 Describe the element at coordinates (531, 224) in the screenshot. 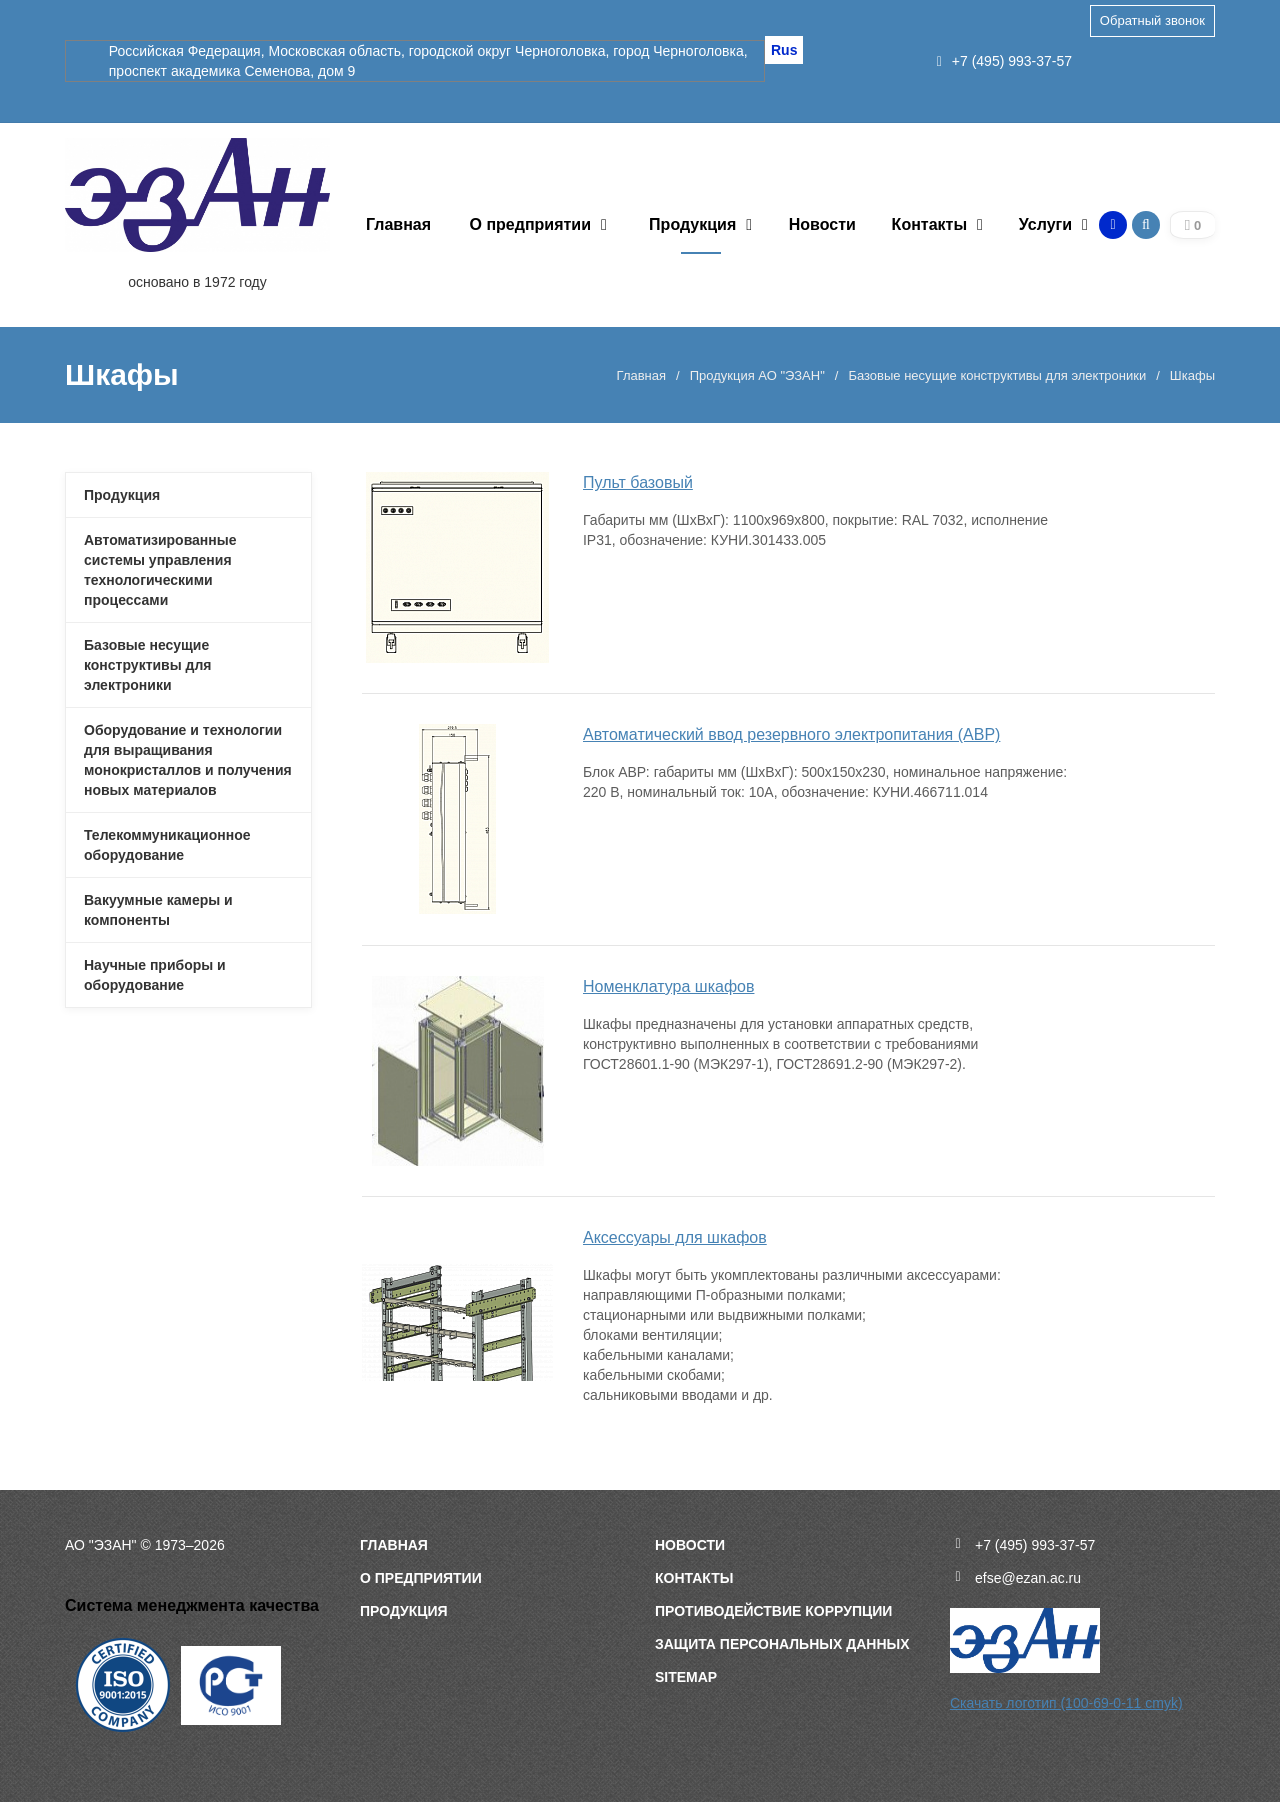

I see `О предприятии` at that location.